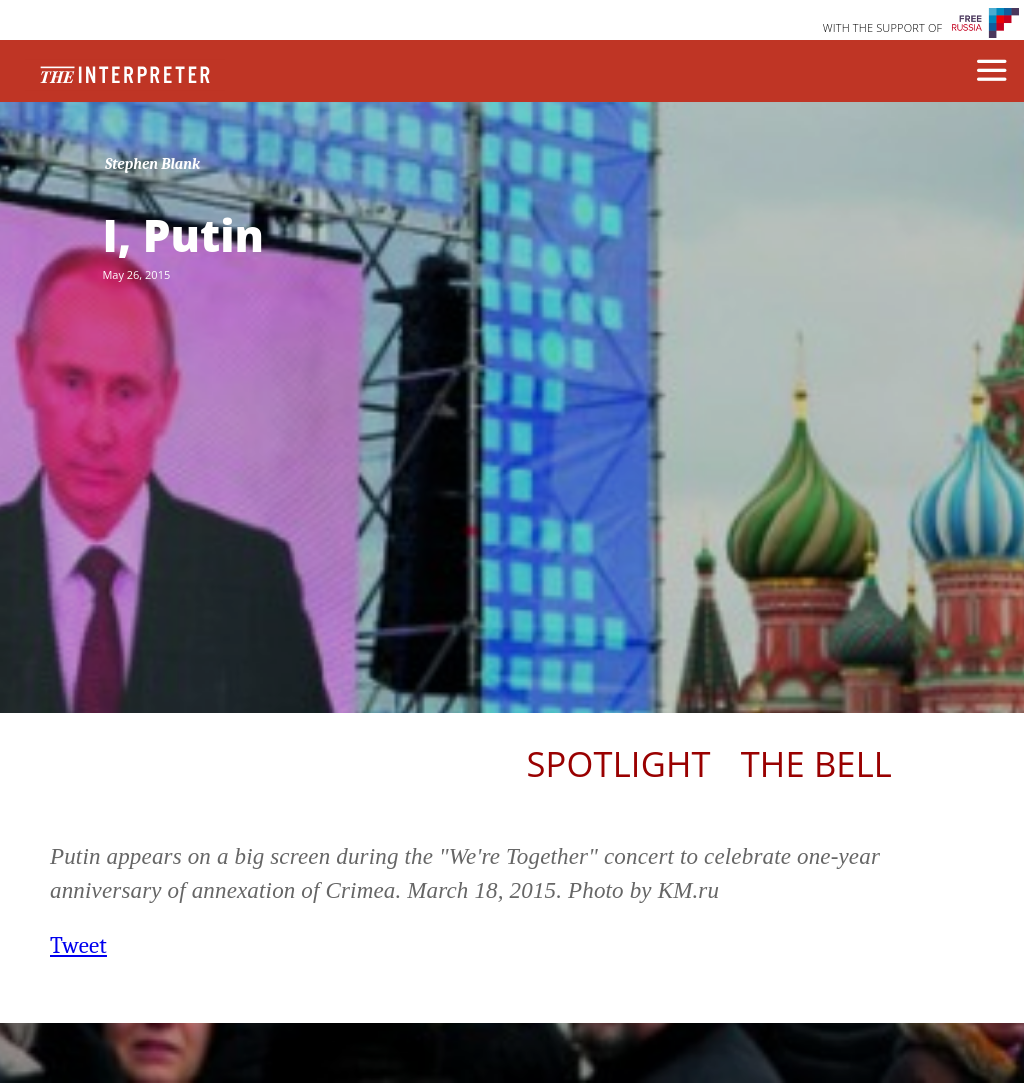 The image size is (1024, 1083). What do you see at coordinates (183, 235) in the screenshot?
I see `I, Putin` at bounding box center [183, 235].